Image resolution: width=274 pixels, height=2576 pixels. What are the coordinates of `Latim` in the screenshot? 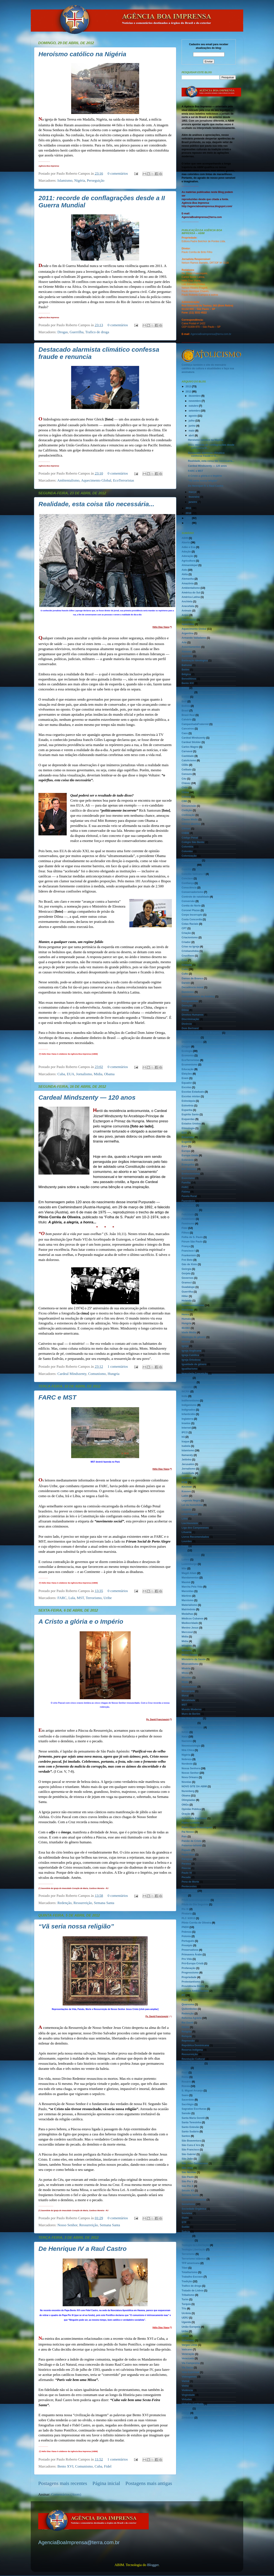 It's located at (185, 1495).